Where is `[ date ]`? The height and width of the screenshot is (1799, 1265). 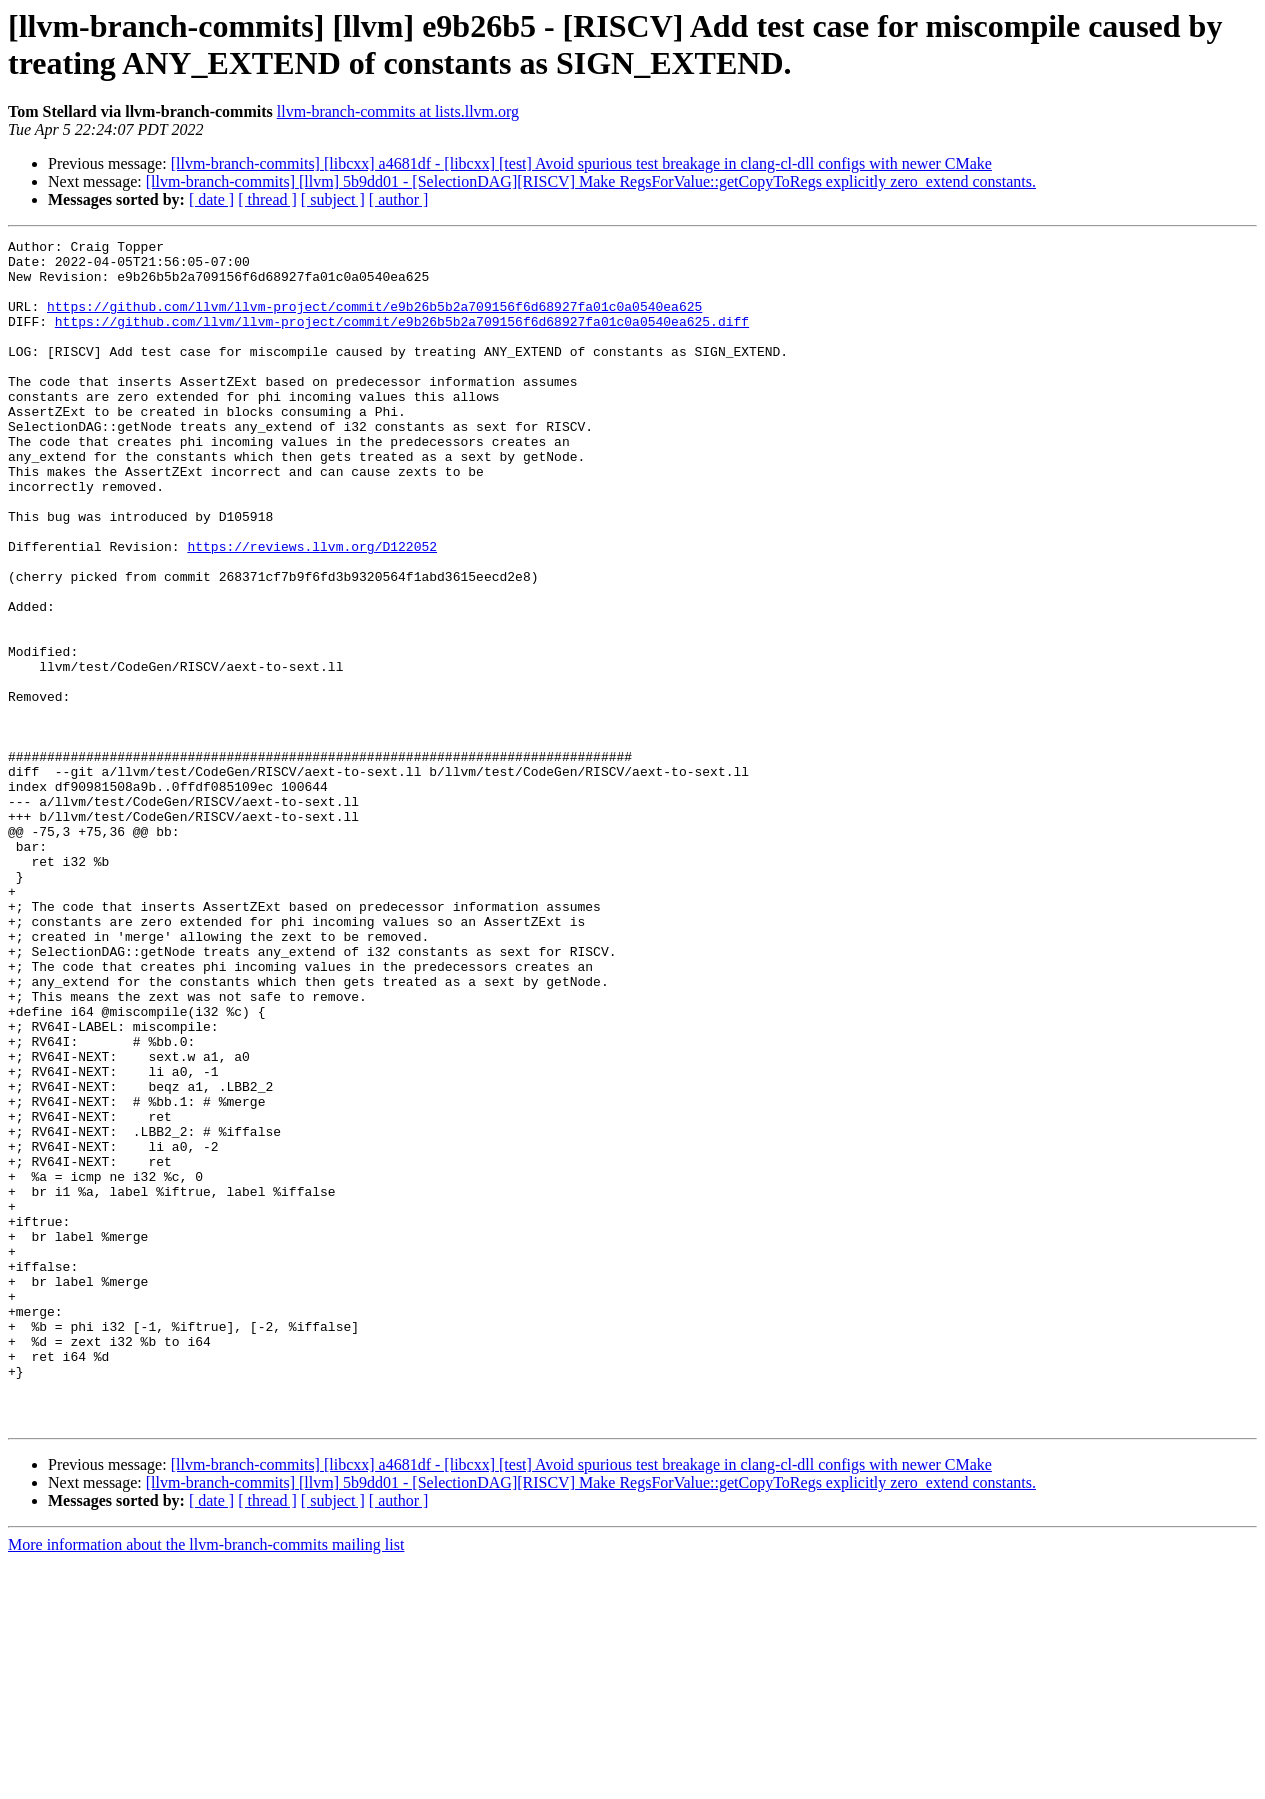
[ date ] is located at coordinates (211, 199).